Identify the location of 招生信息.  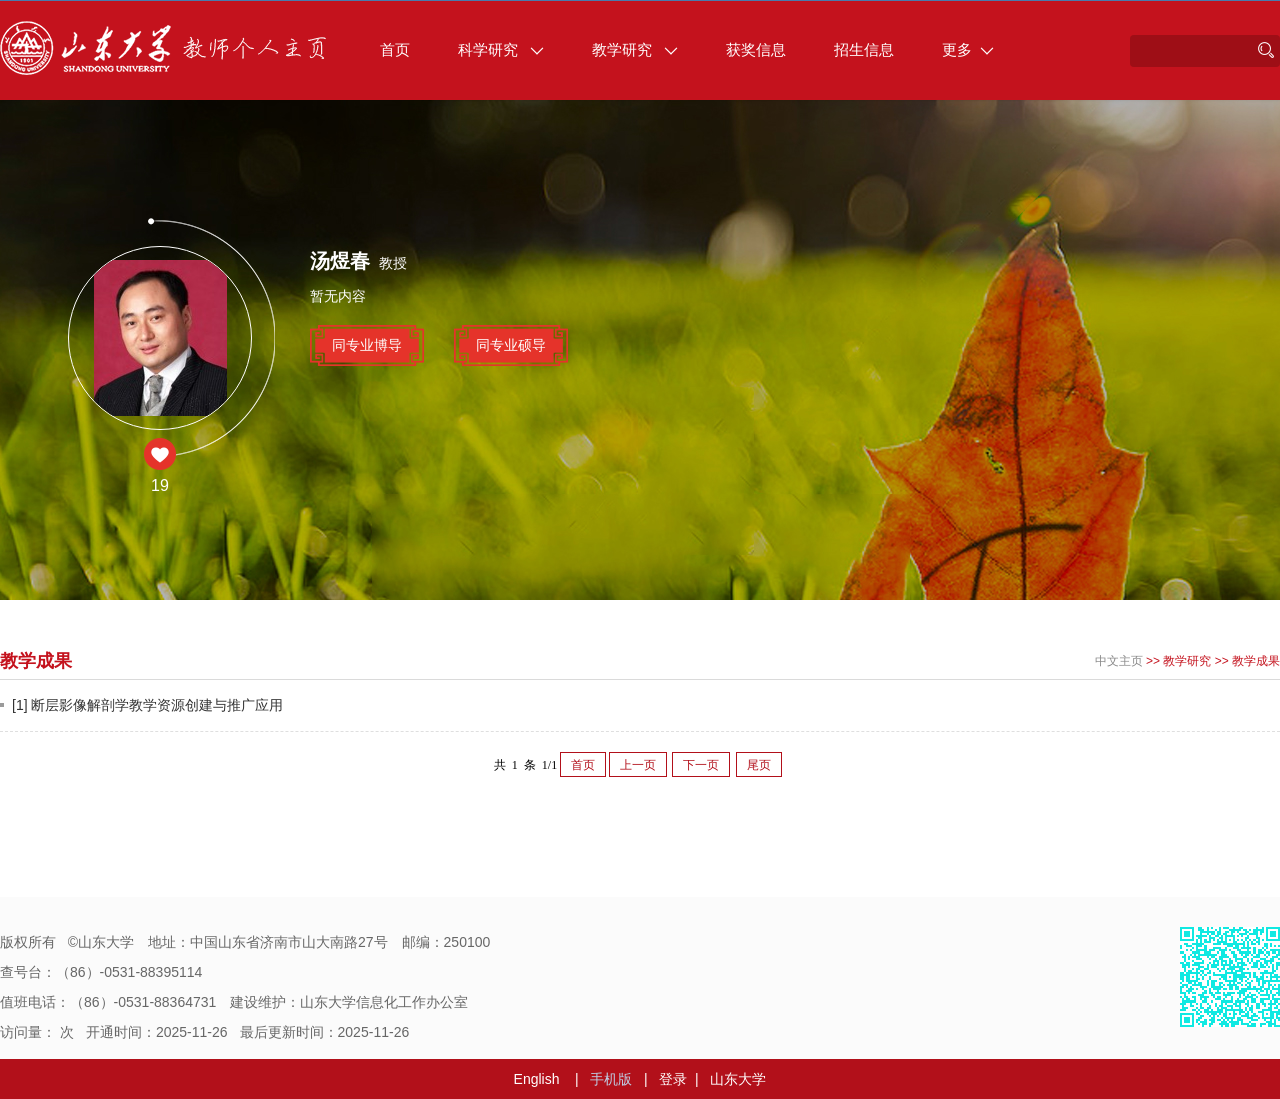
(864, 49).